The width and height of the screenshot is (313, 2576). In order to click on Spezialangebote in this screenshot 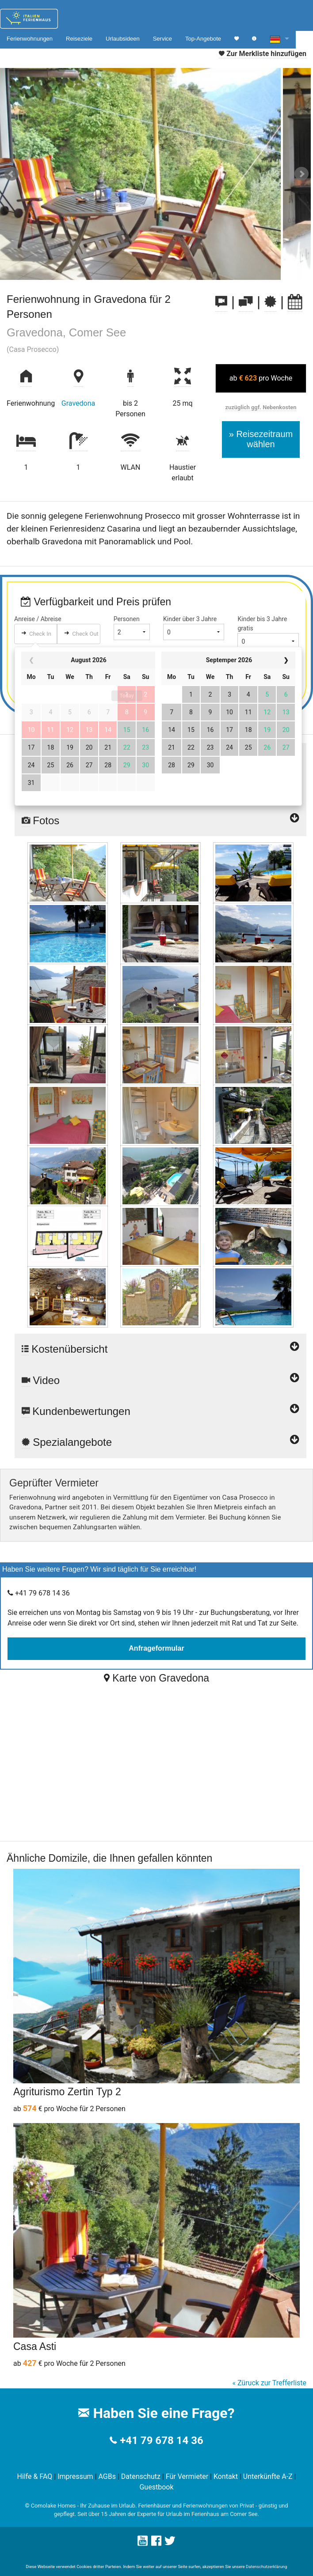, I will do `click(160, 1442)`.